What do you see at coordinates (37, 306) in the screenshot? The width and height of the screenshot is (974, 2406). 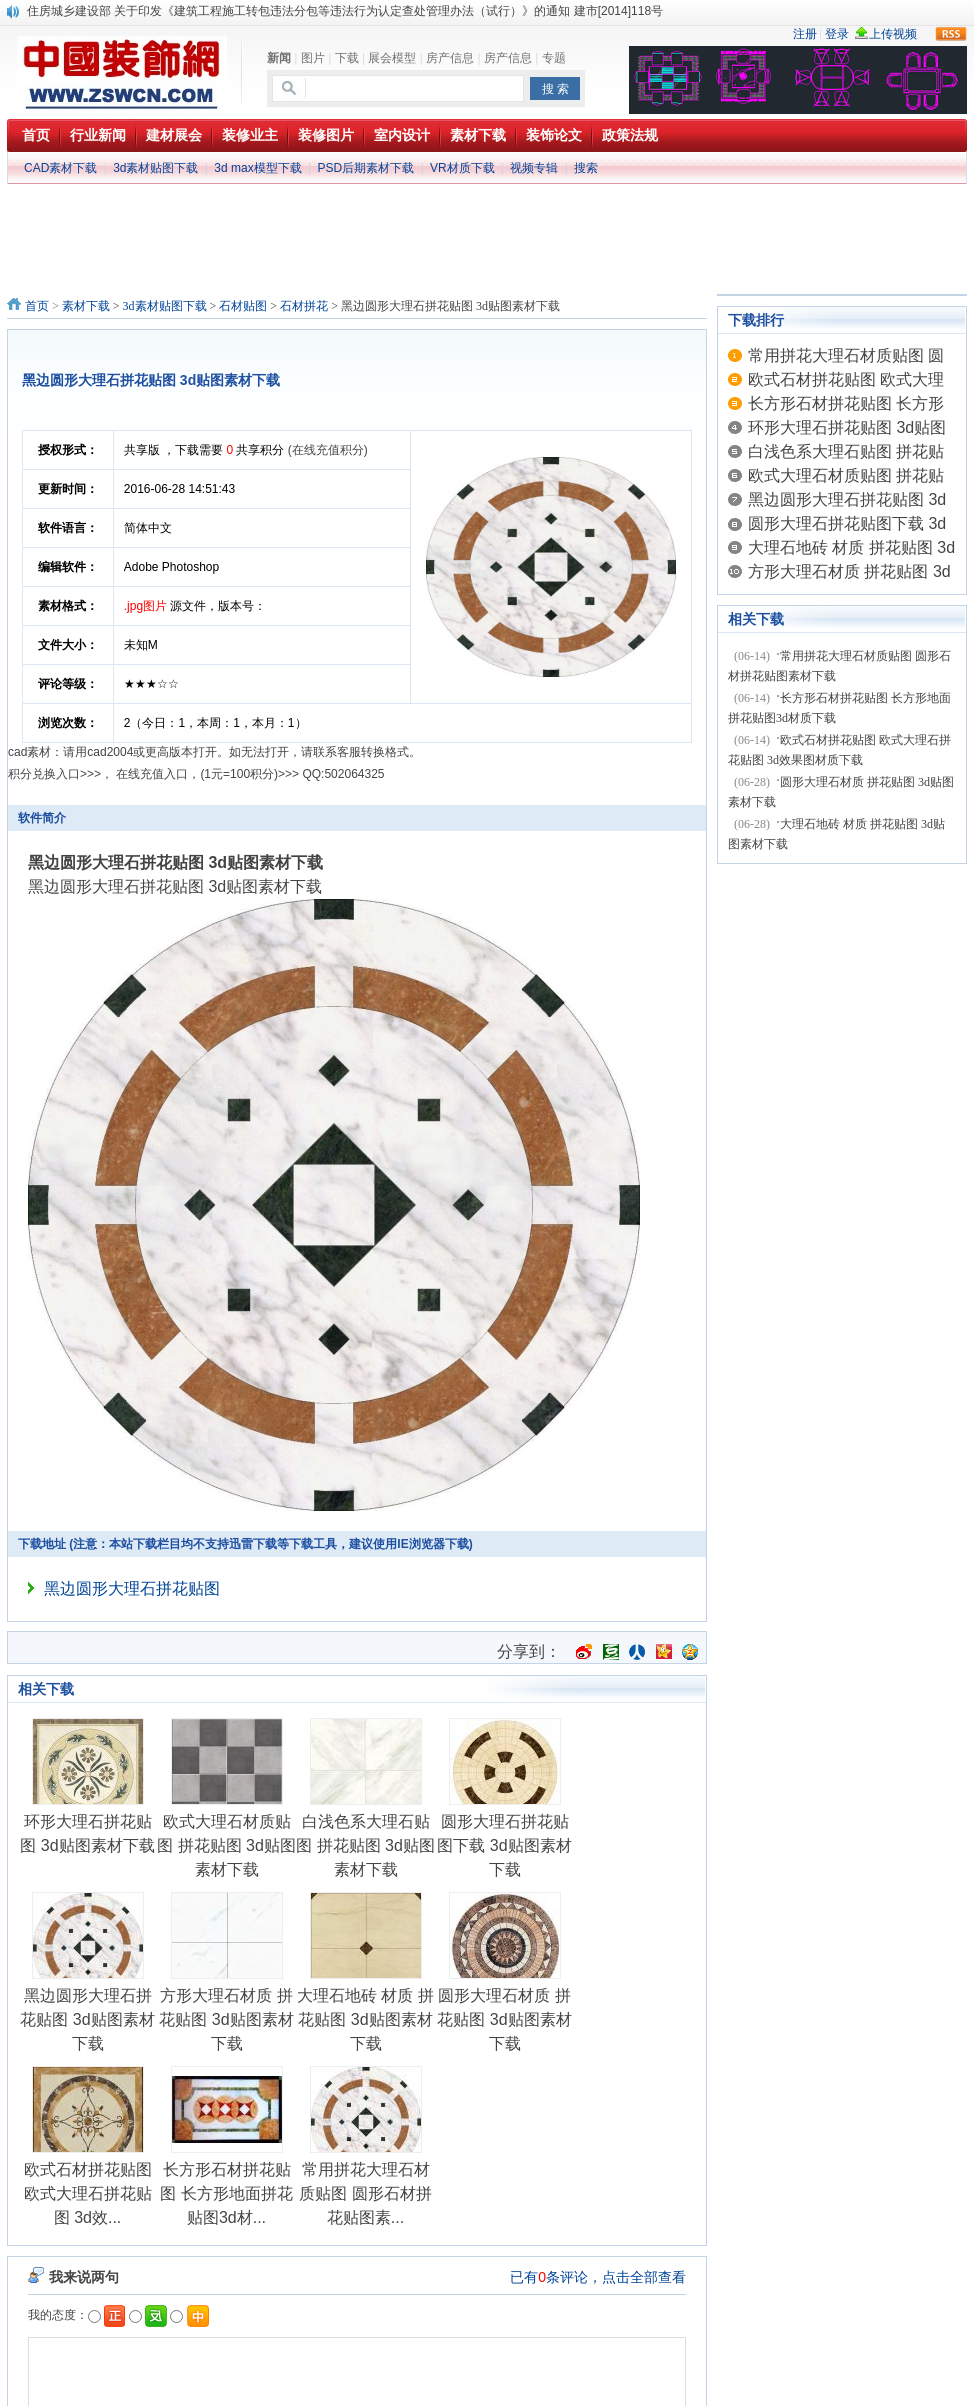 I see `首页` at bounding box center [37, 306].